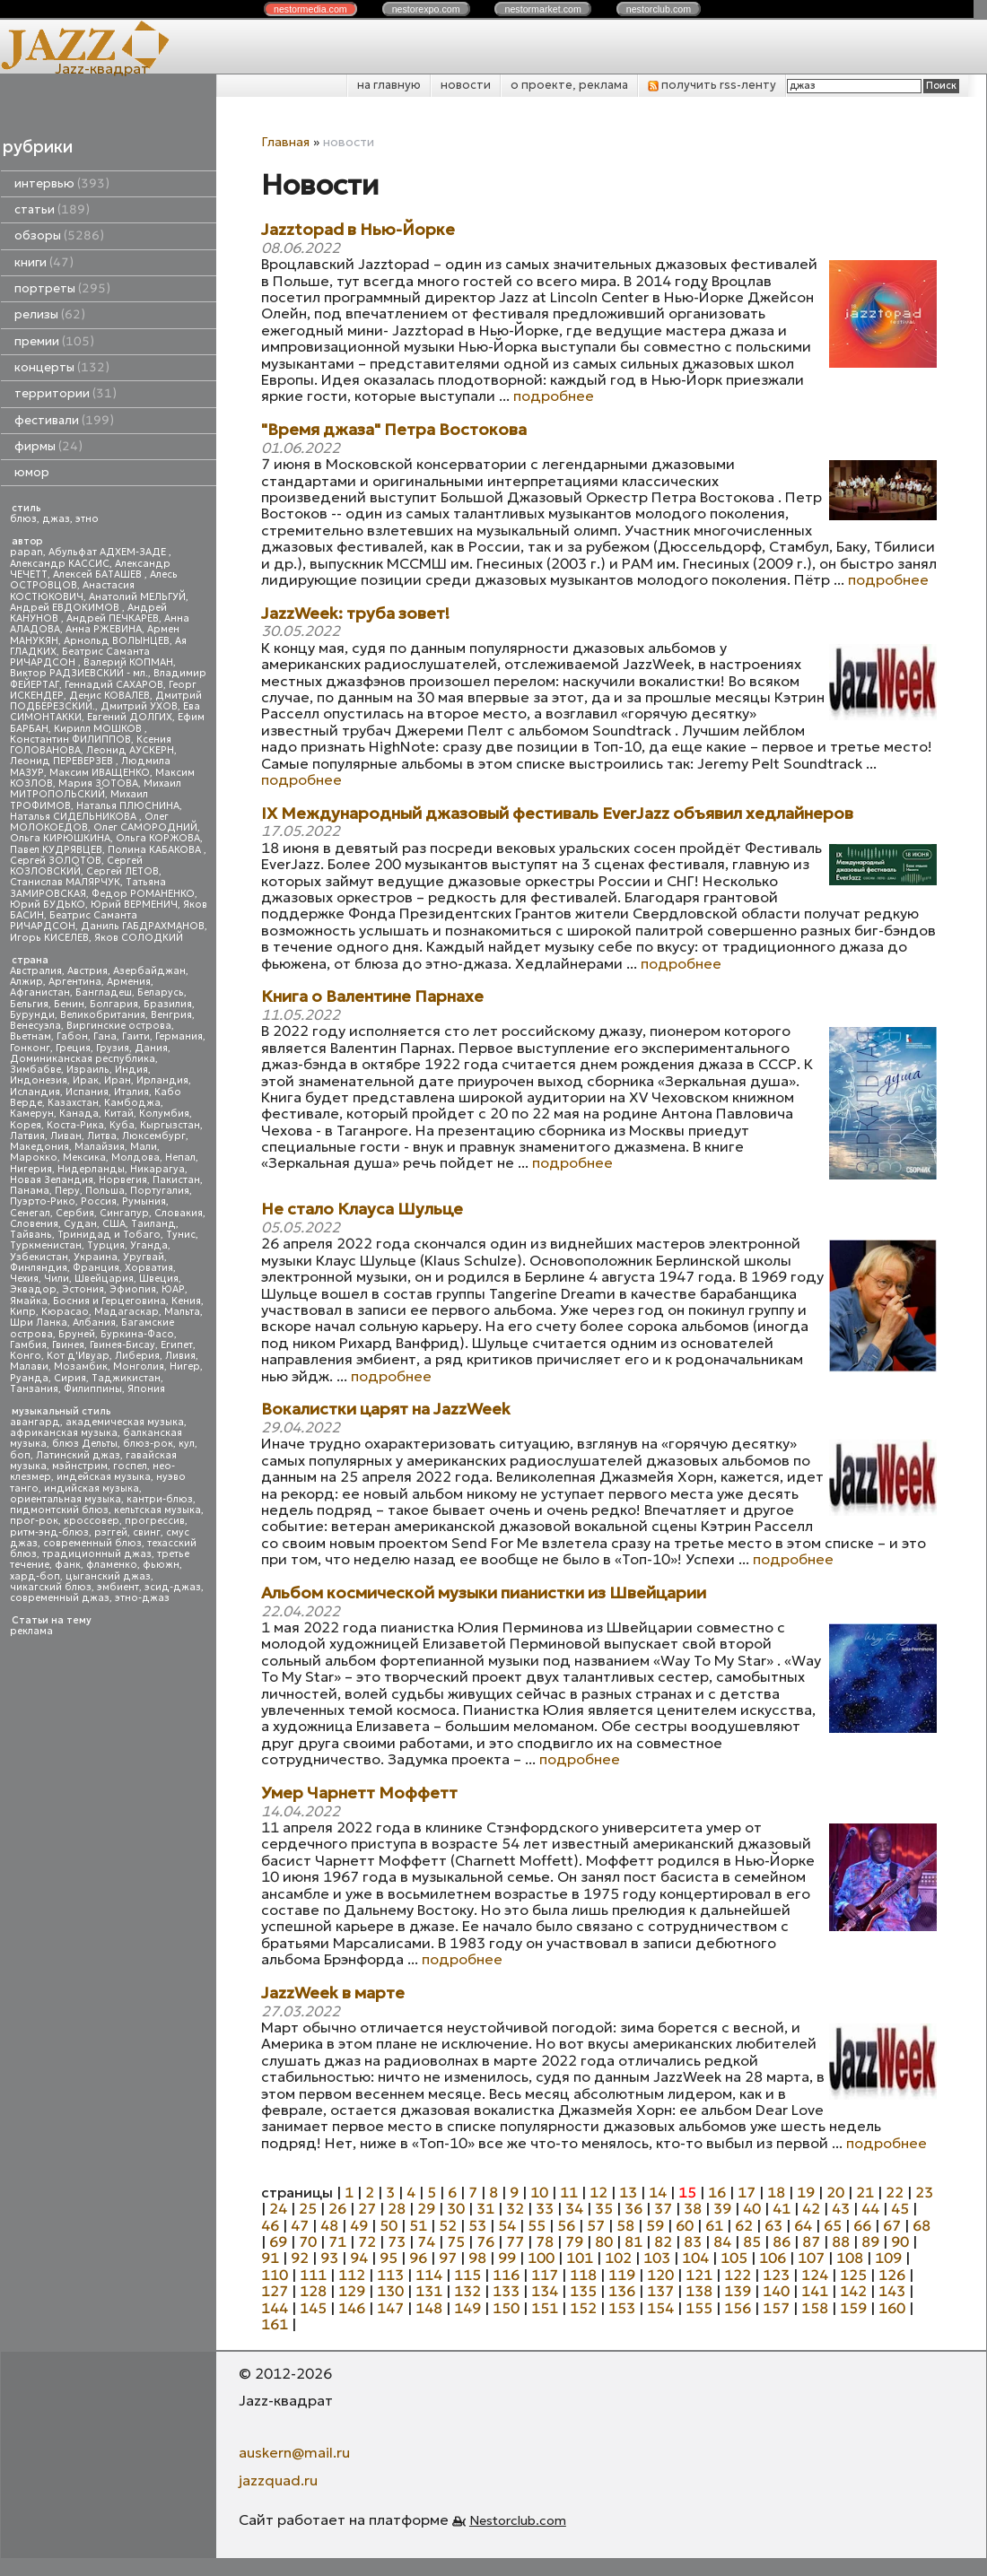  I want to click on Македония, so click(39, 1147).